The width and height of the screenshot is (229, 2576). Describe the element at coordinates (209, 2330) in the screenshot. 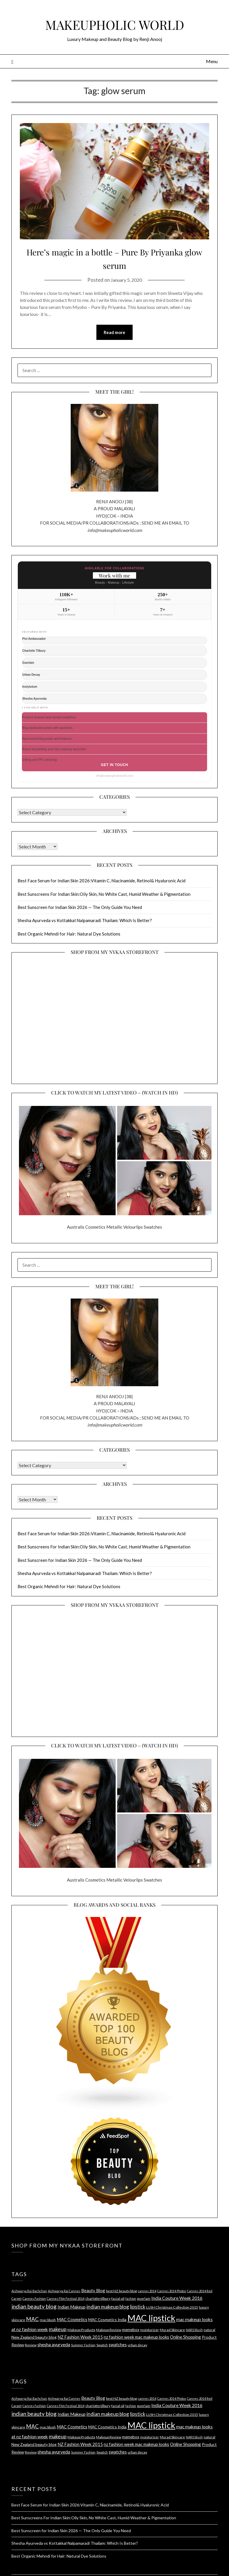

I see `natural [natural (4 items)]` at that location.